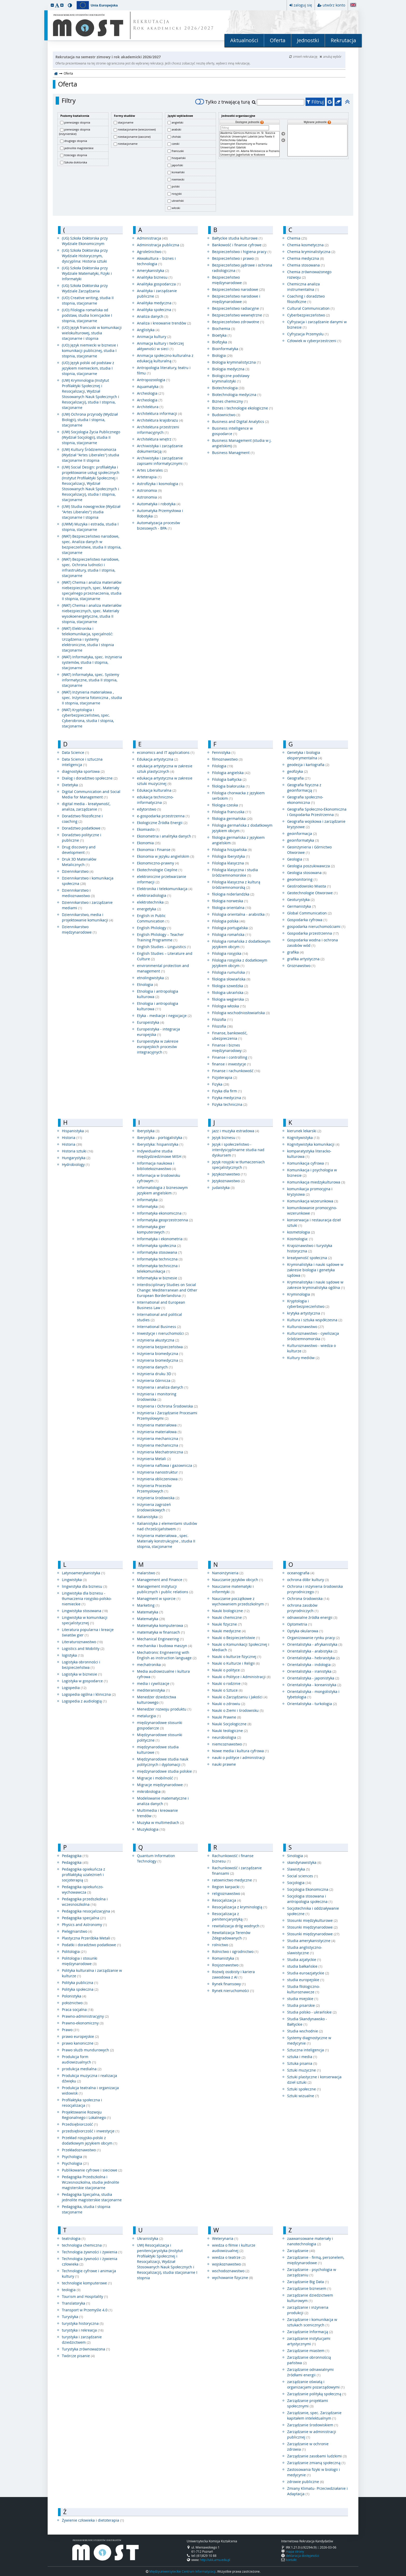  What do you see at coordinates (311, 1940) in the screenshot?
I see `Studia amerykanistyczne` at bounding box center [311, 1940].